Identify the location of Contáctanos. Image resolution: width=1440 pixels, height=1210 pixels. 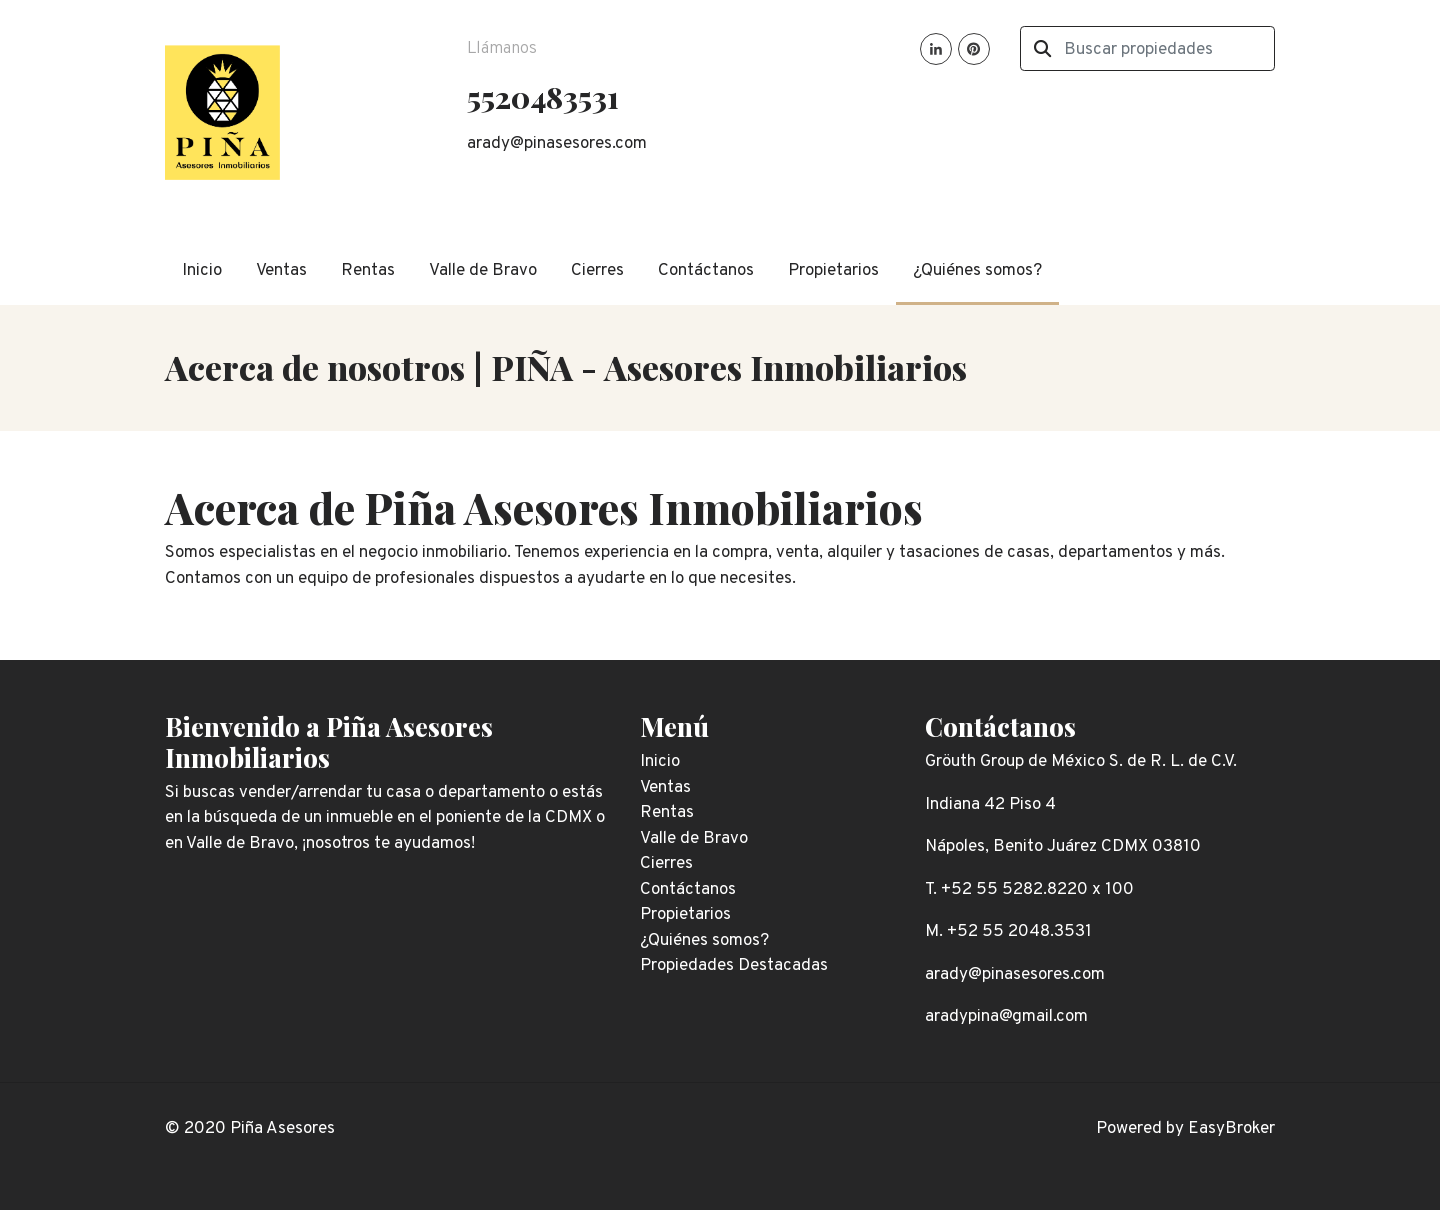
(706, 271).